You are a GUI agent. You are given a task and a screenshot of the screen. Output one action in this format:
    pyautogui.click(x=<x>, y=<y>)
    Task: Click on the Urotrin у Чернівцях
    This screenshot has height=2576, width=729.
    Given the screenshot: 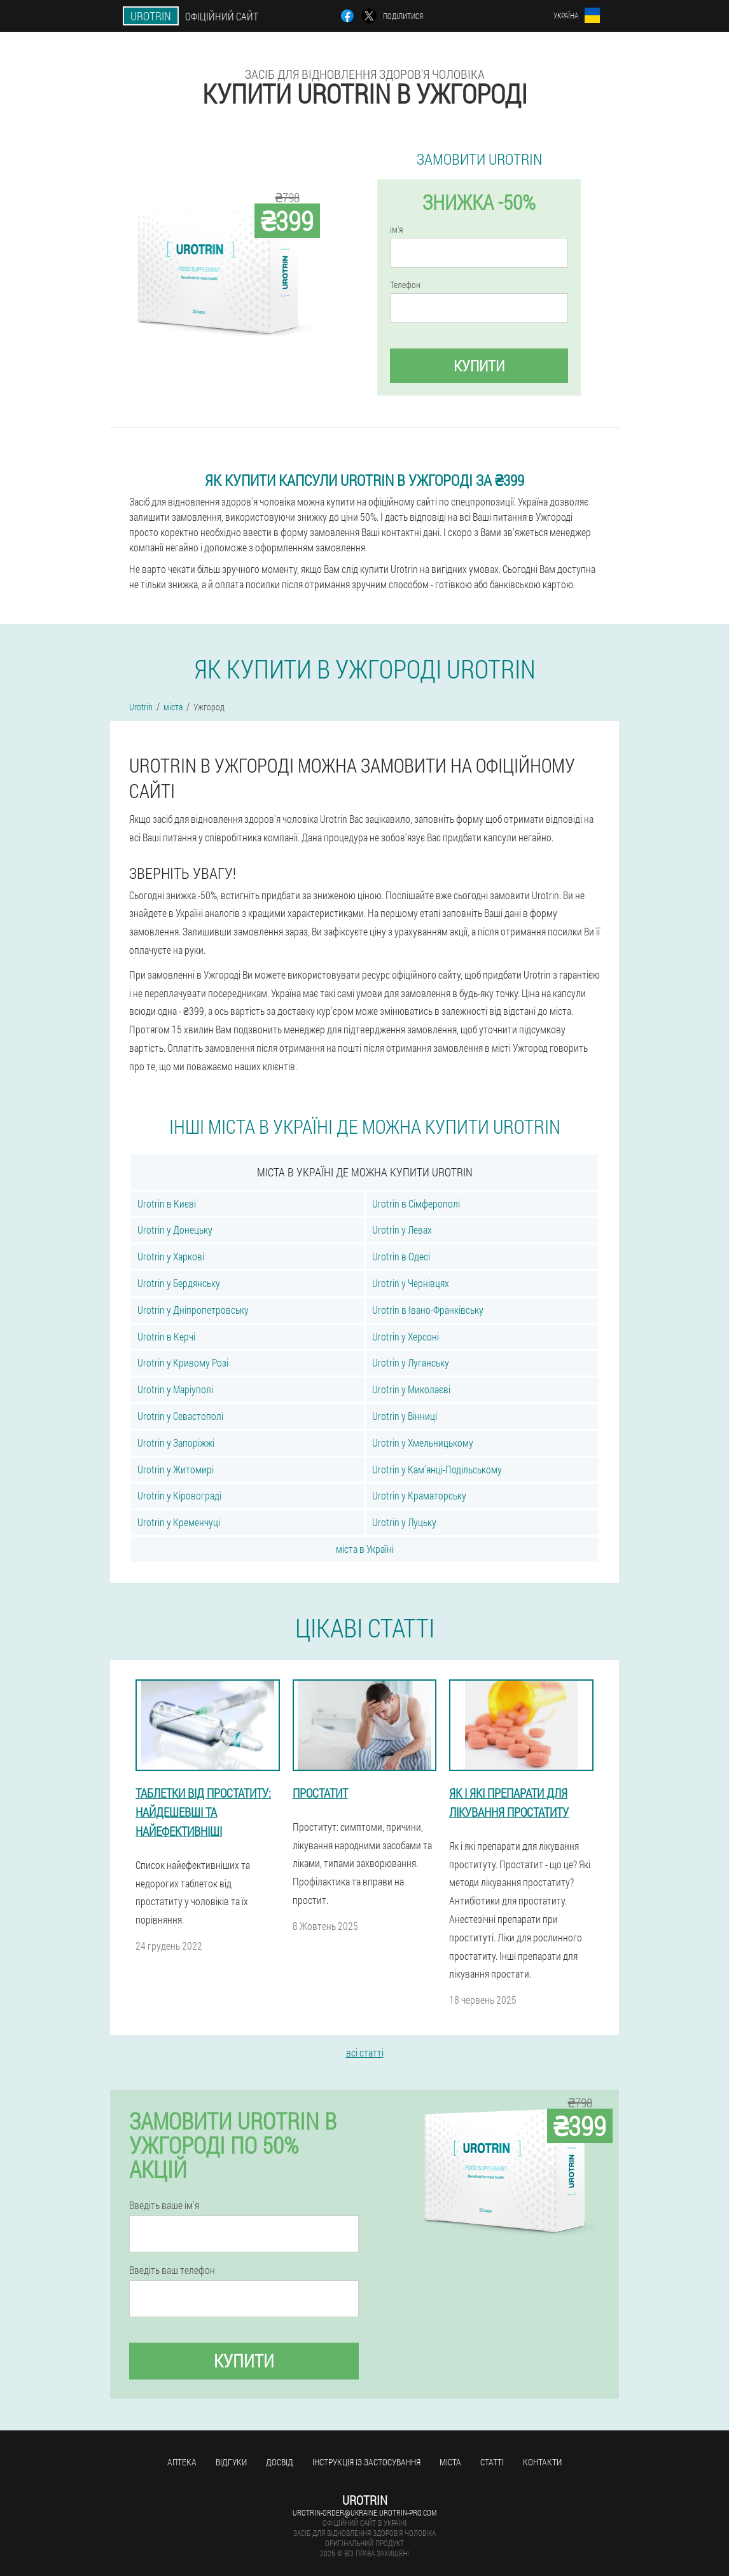 What is the action you would take?
    pyautogui.click(x=410, y=1283)
    